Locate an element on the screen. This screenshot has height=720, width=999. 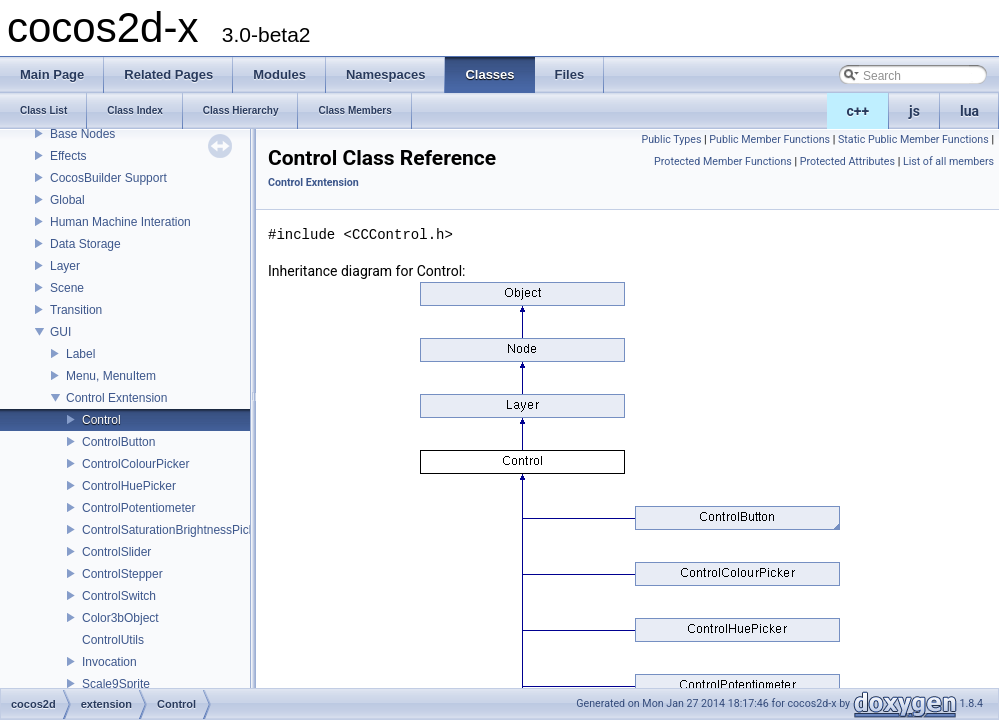
Base Nodes is located at coordinates (82, 134).